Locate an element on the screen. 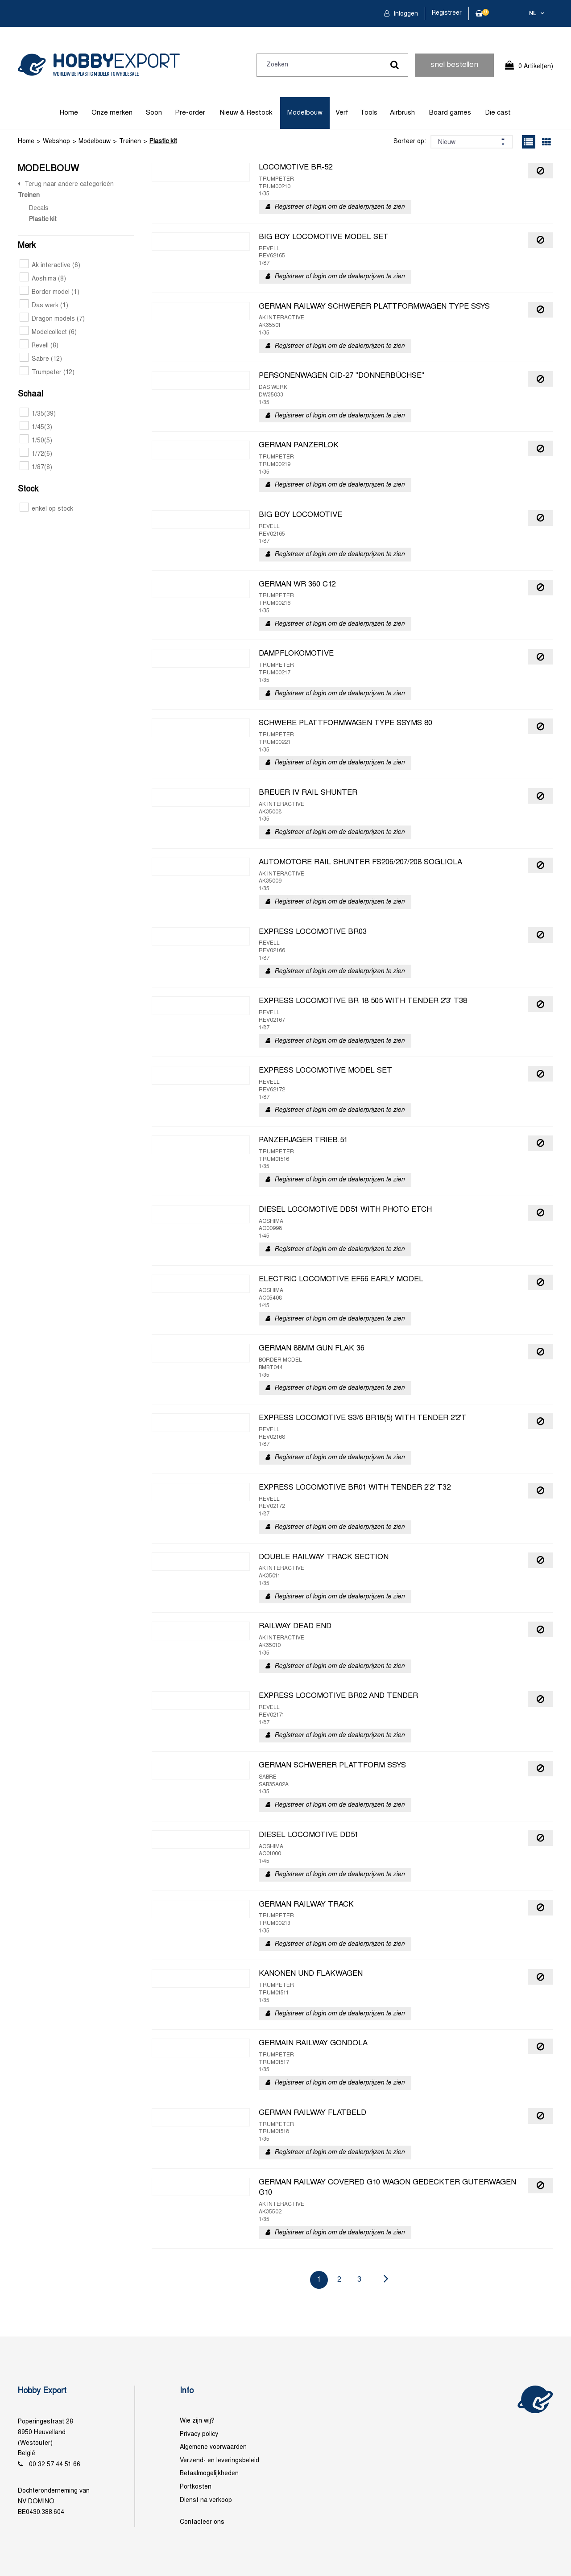 The height and width of the screenshot is (2576, 571). Das werk is located at coordinates (44, 306).